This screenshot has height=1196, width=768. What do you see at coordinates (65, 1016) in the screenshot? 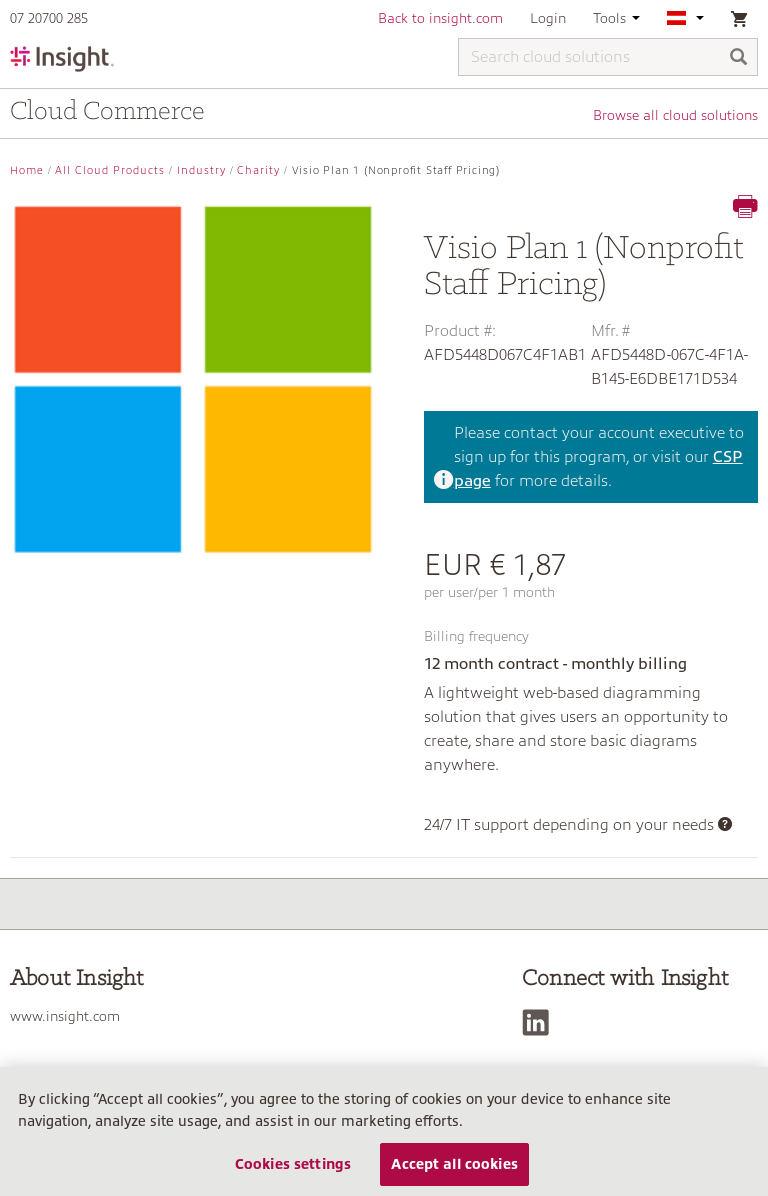
I see `www.insight.com` at bounding box center [65, 1016].